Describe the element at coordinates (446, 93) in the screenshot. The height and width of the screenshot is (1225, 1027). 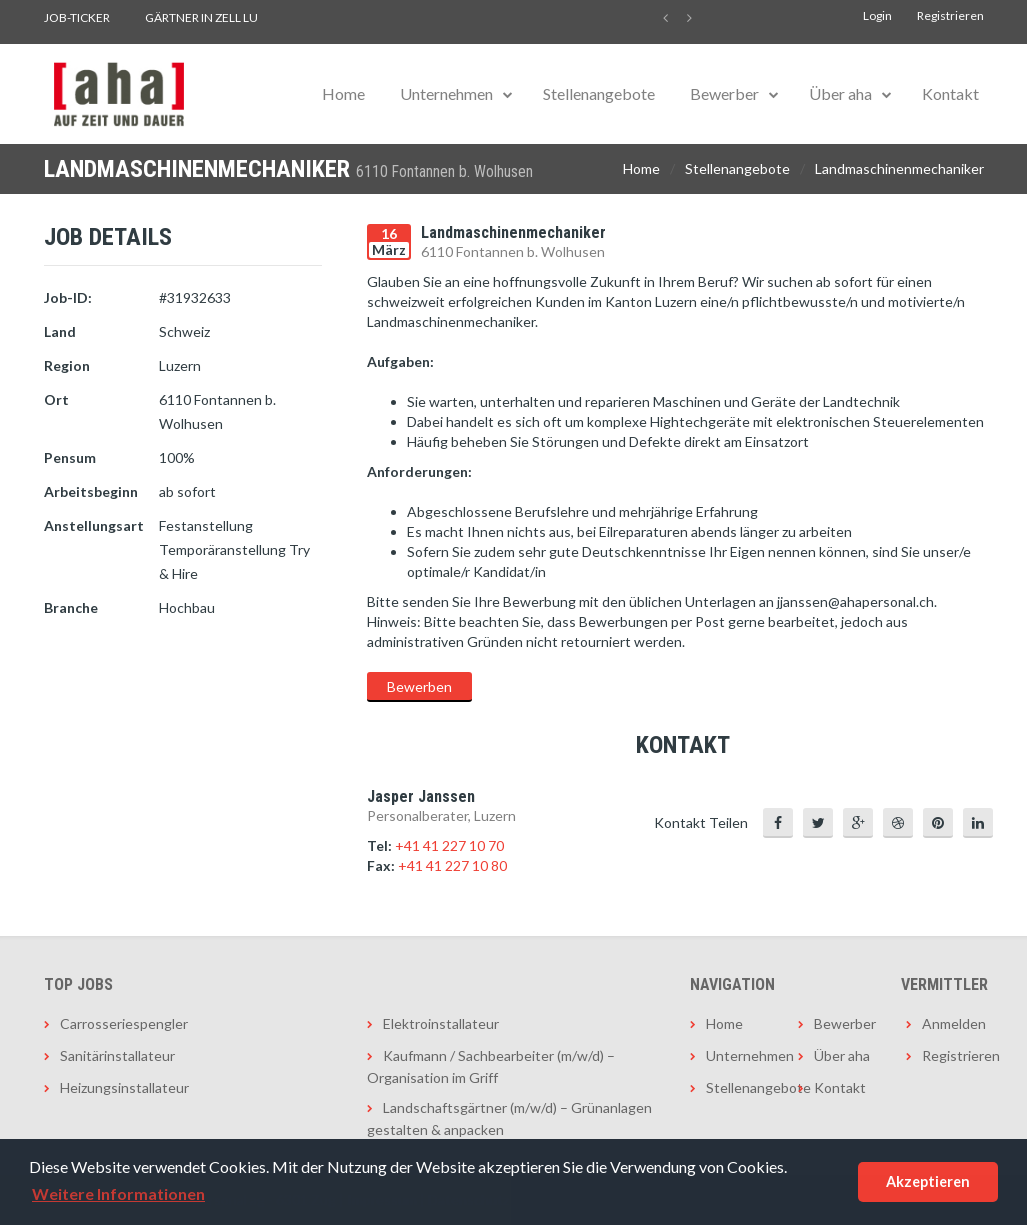
I see `Unternehmen` at that location.